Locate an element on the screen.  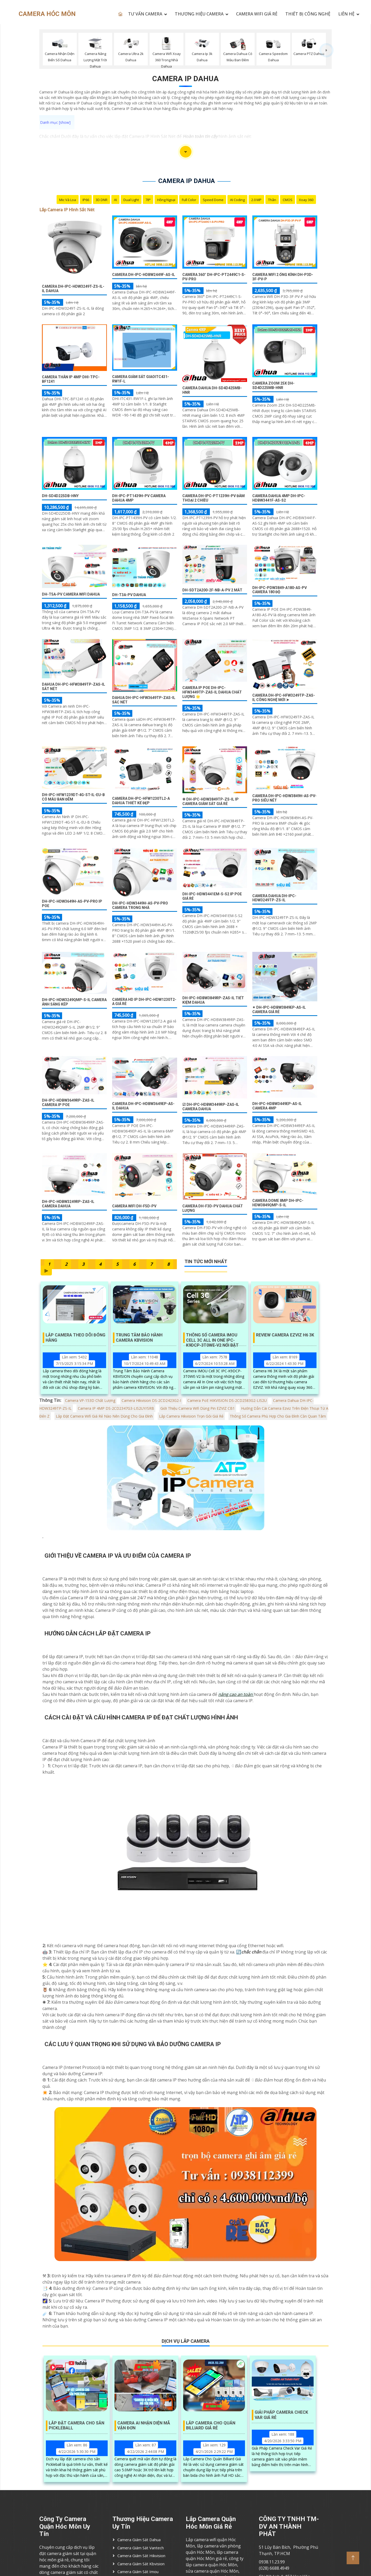
DH-IPC-HDBW3649RP-ZAS-IL Camera IP POE is located at coordinates (68, 1102).